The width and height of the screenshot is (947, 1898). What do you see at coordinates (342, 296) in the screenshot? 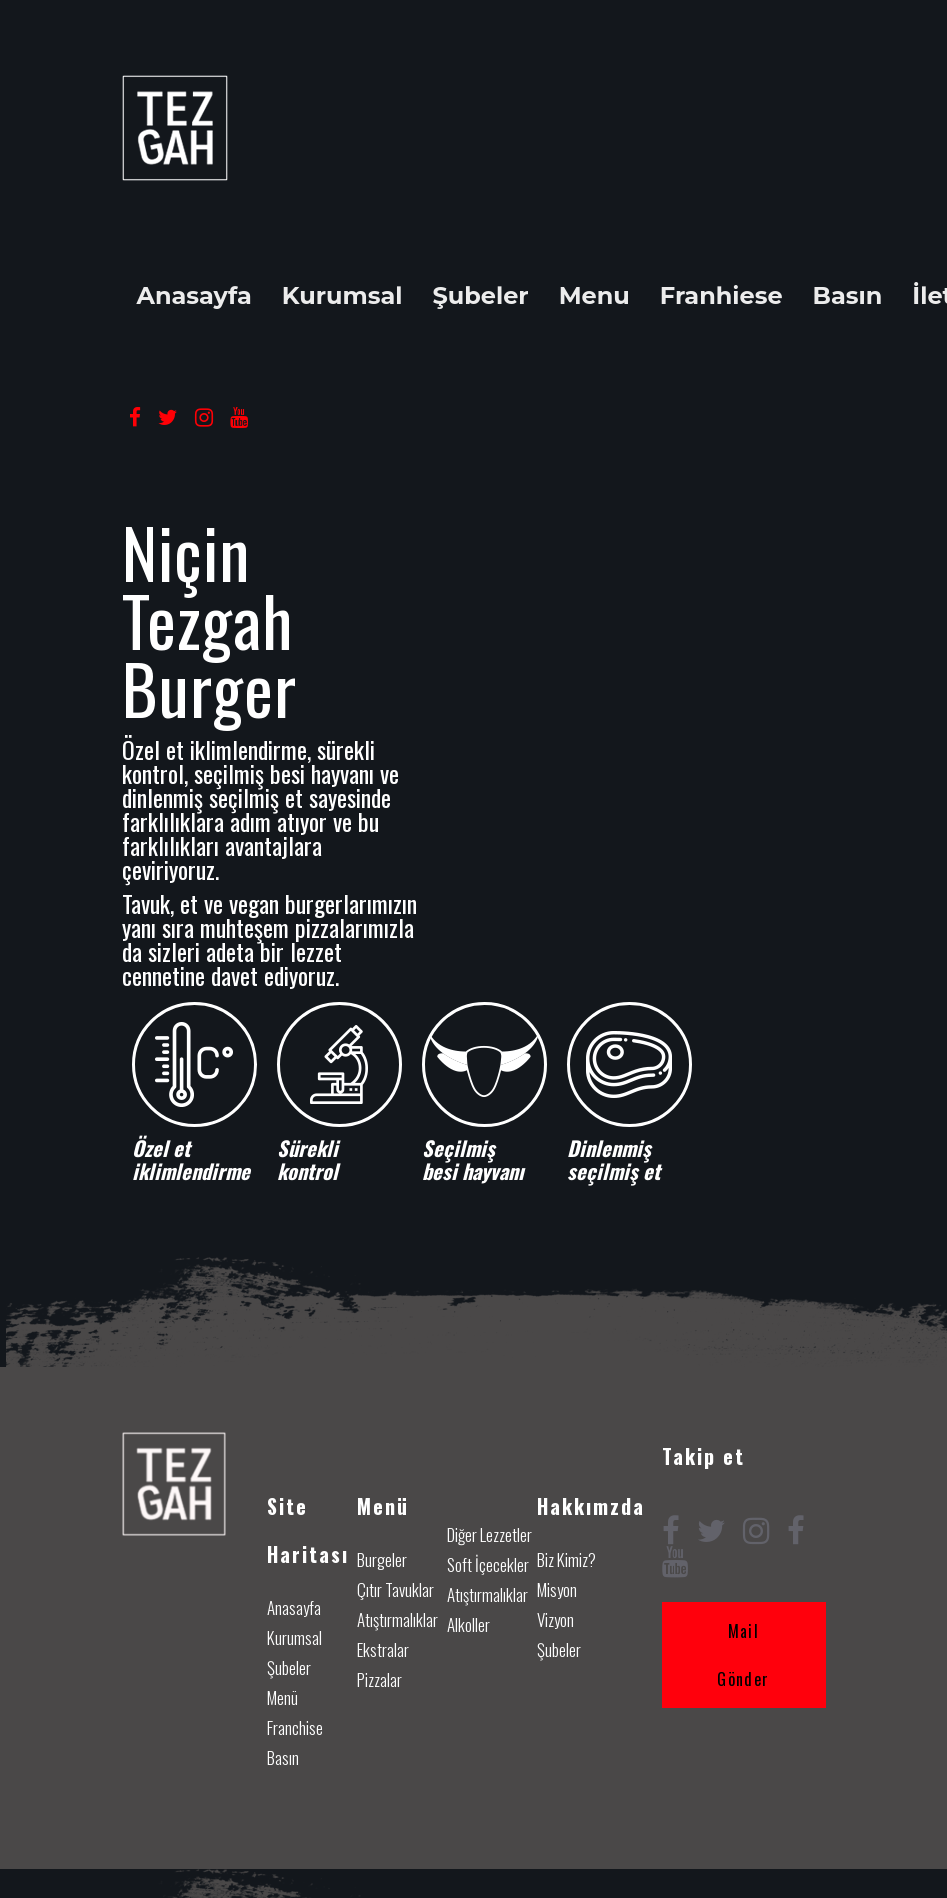
I see `Kurumsal` at bounding box center [342, 296].